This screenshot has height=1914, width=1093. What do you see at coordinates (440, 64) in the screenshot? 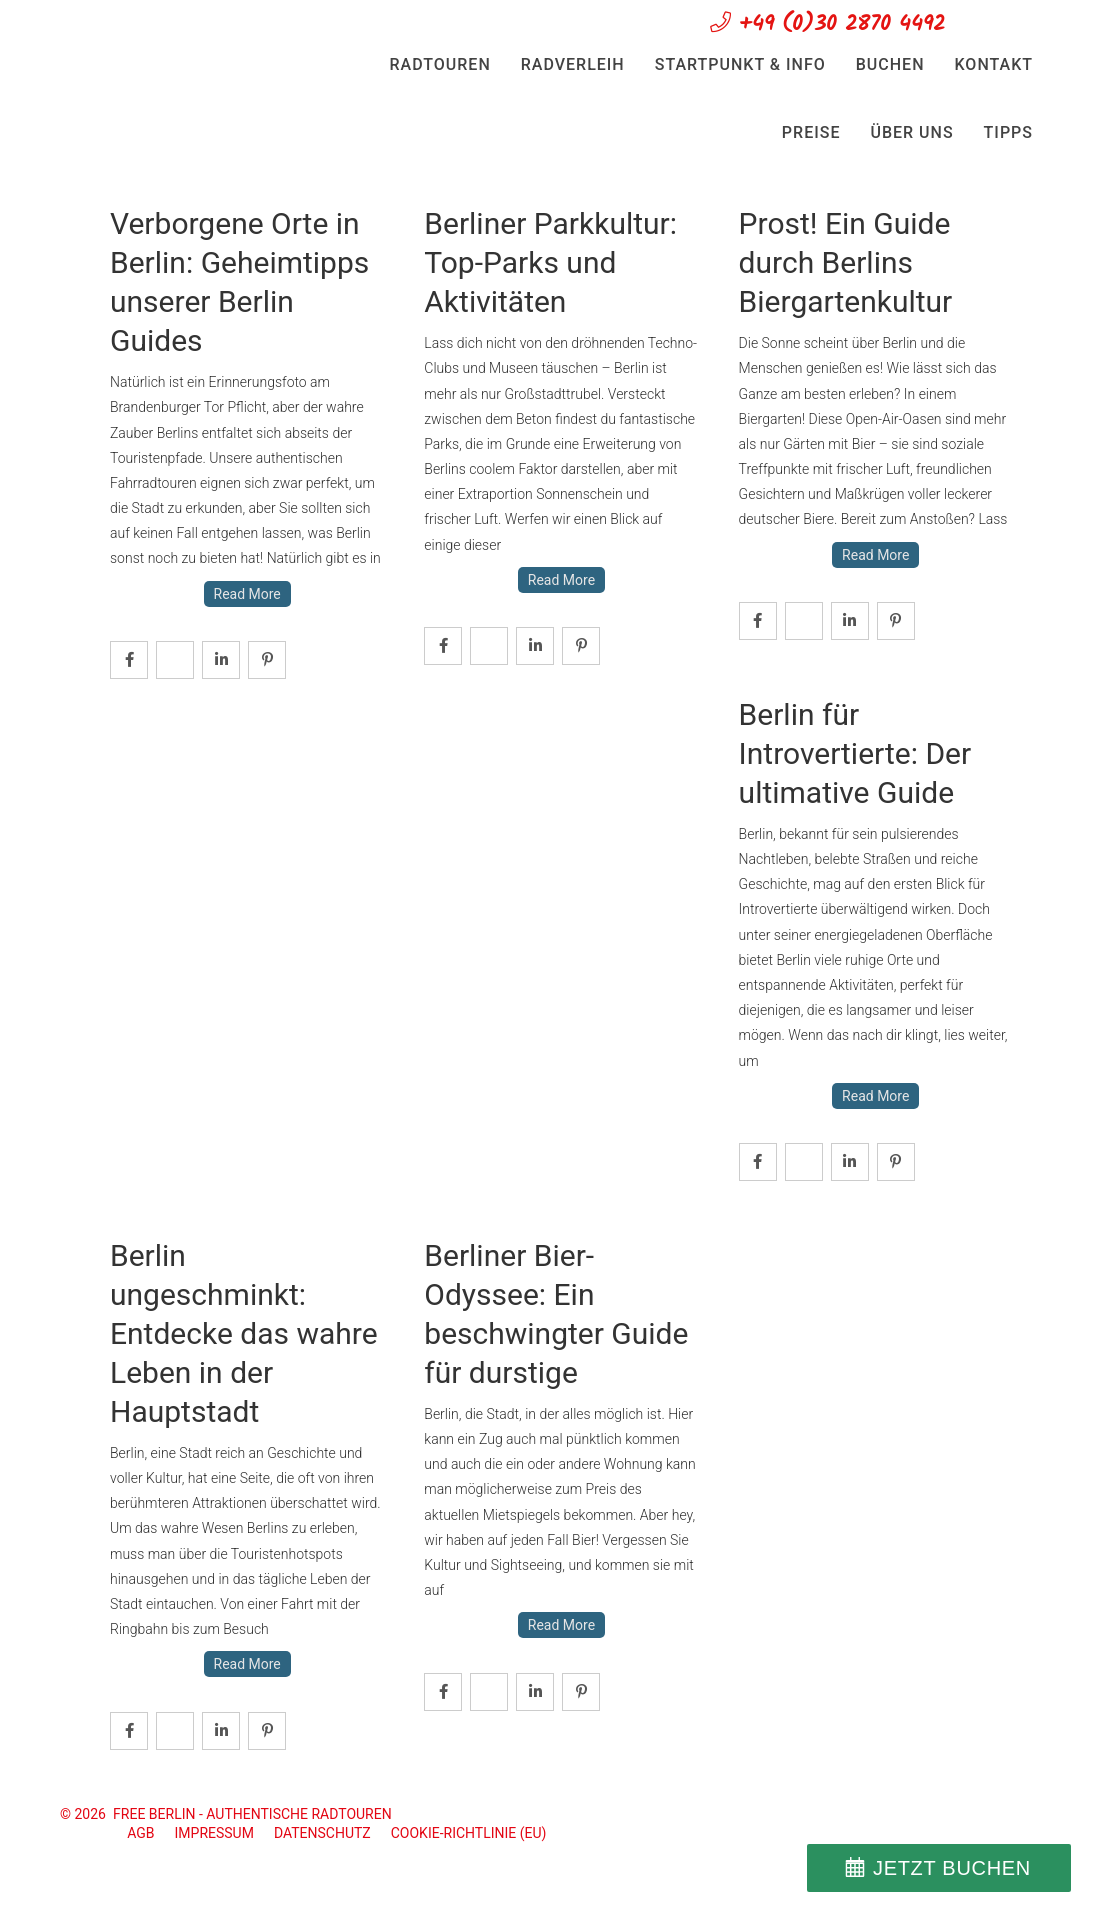
I see `Radtouren` at bounding box center [440, 64].